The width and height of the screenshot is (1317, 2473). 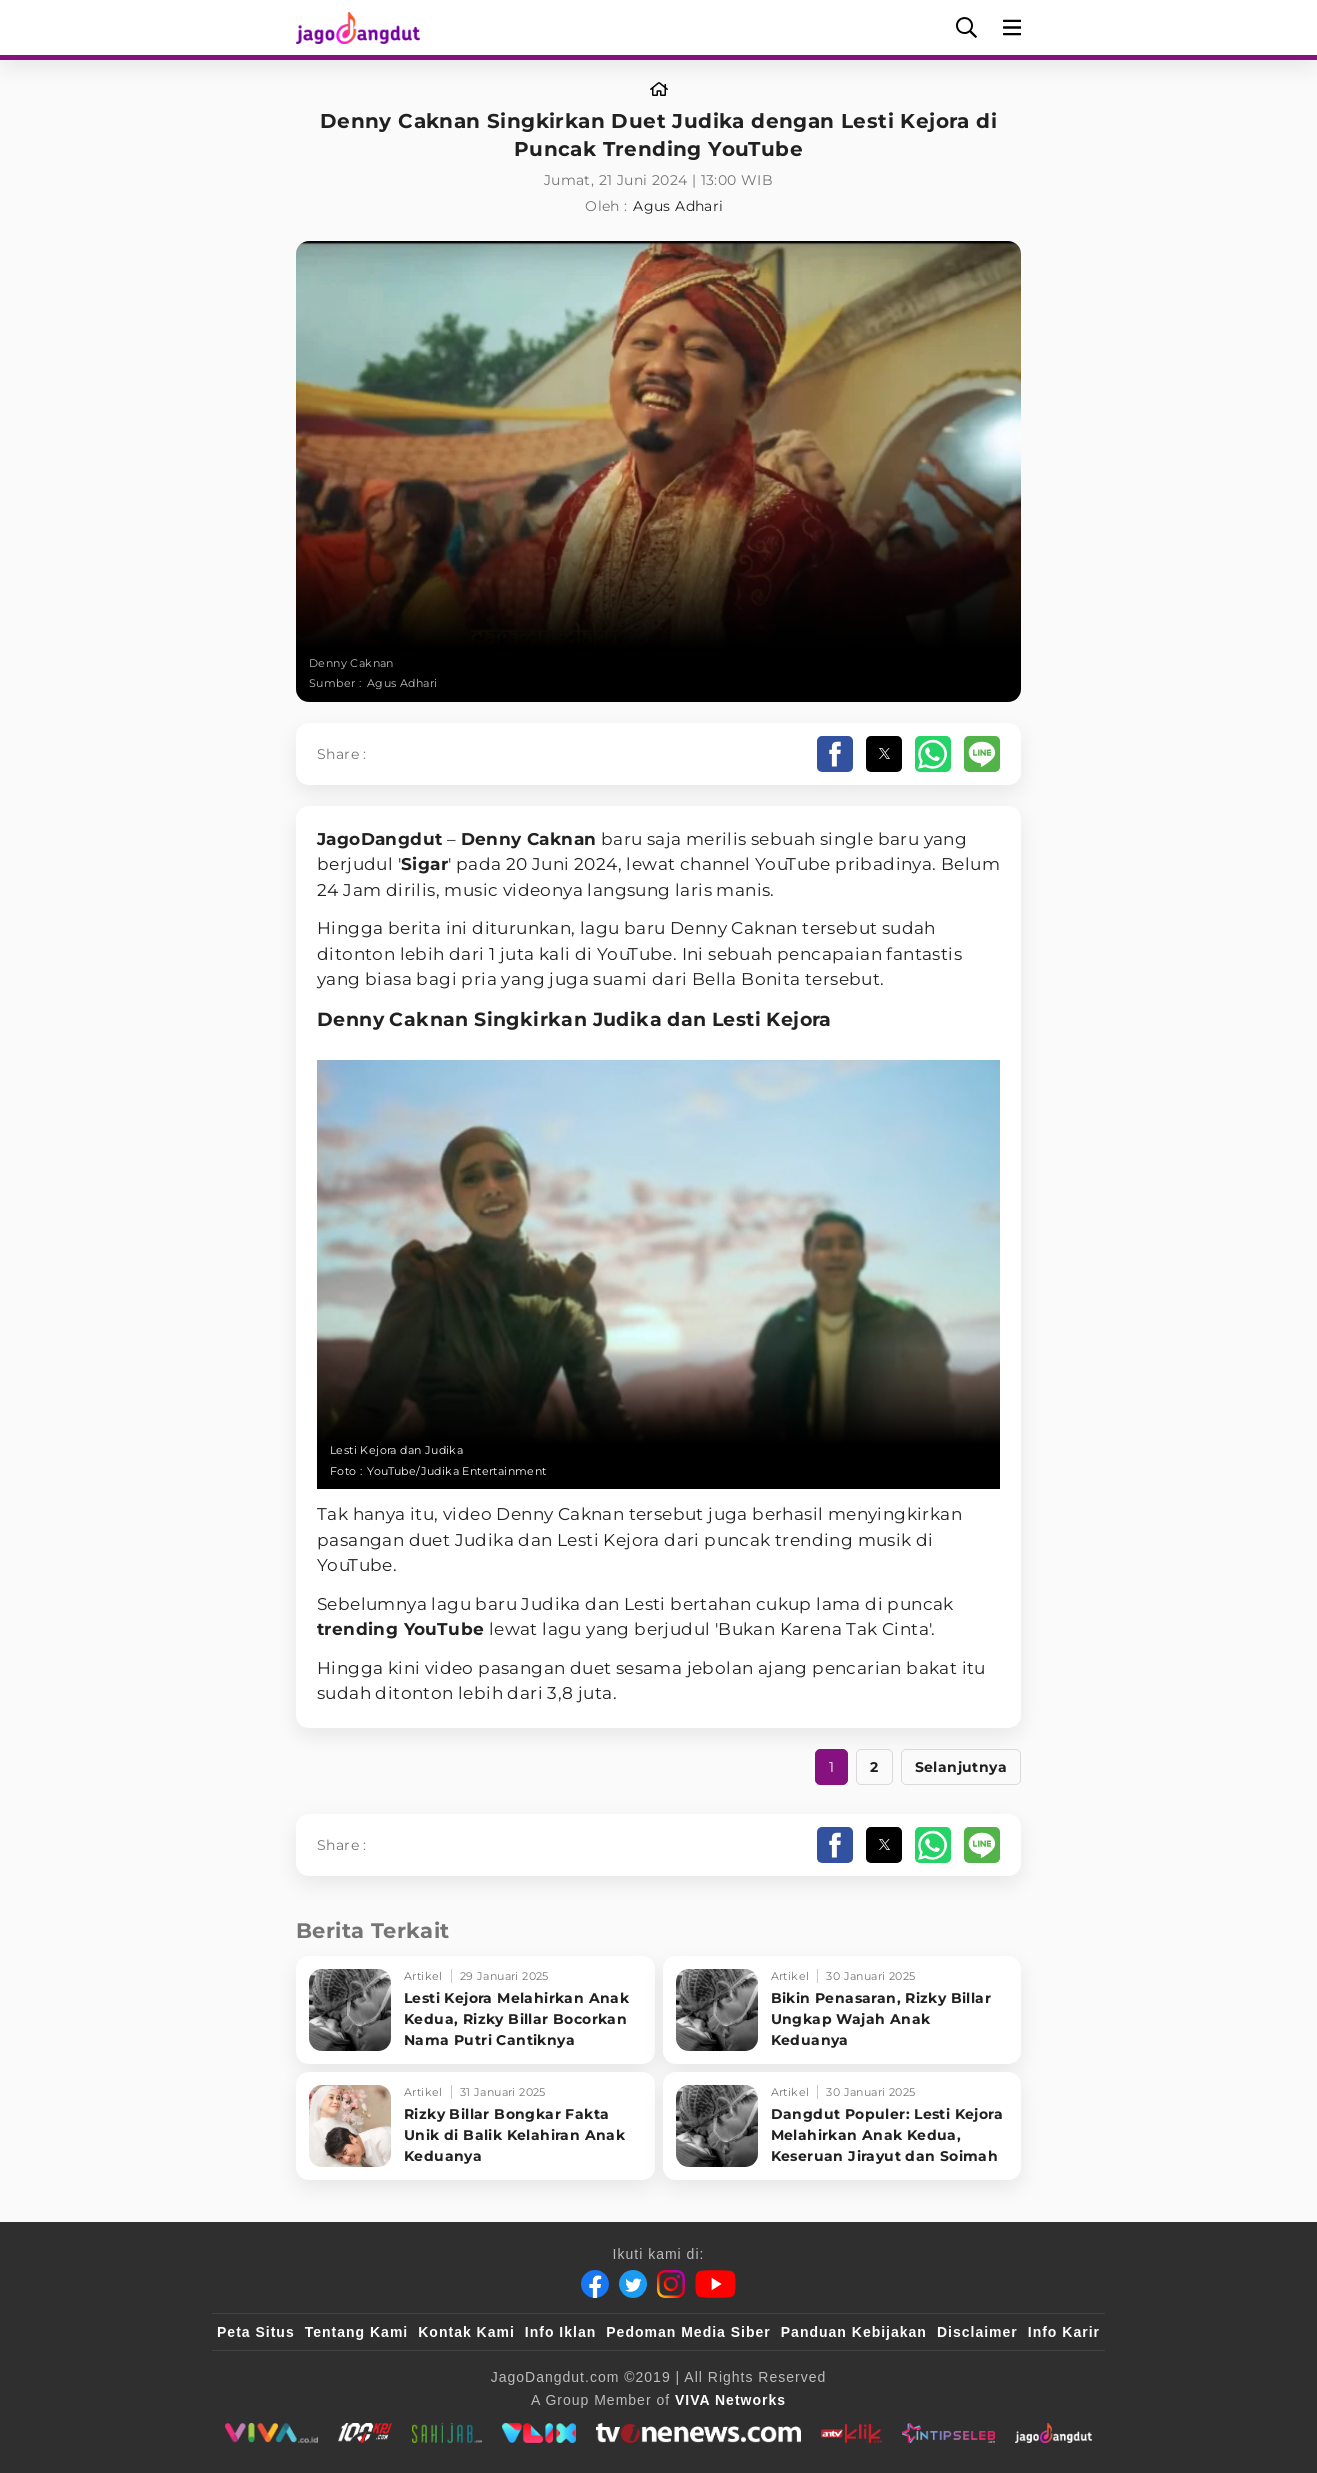 What do you see at coordinates (539, 2433) in the screenshot?
I see `[VLIX.id]` at bounding box center [539, 2433].